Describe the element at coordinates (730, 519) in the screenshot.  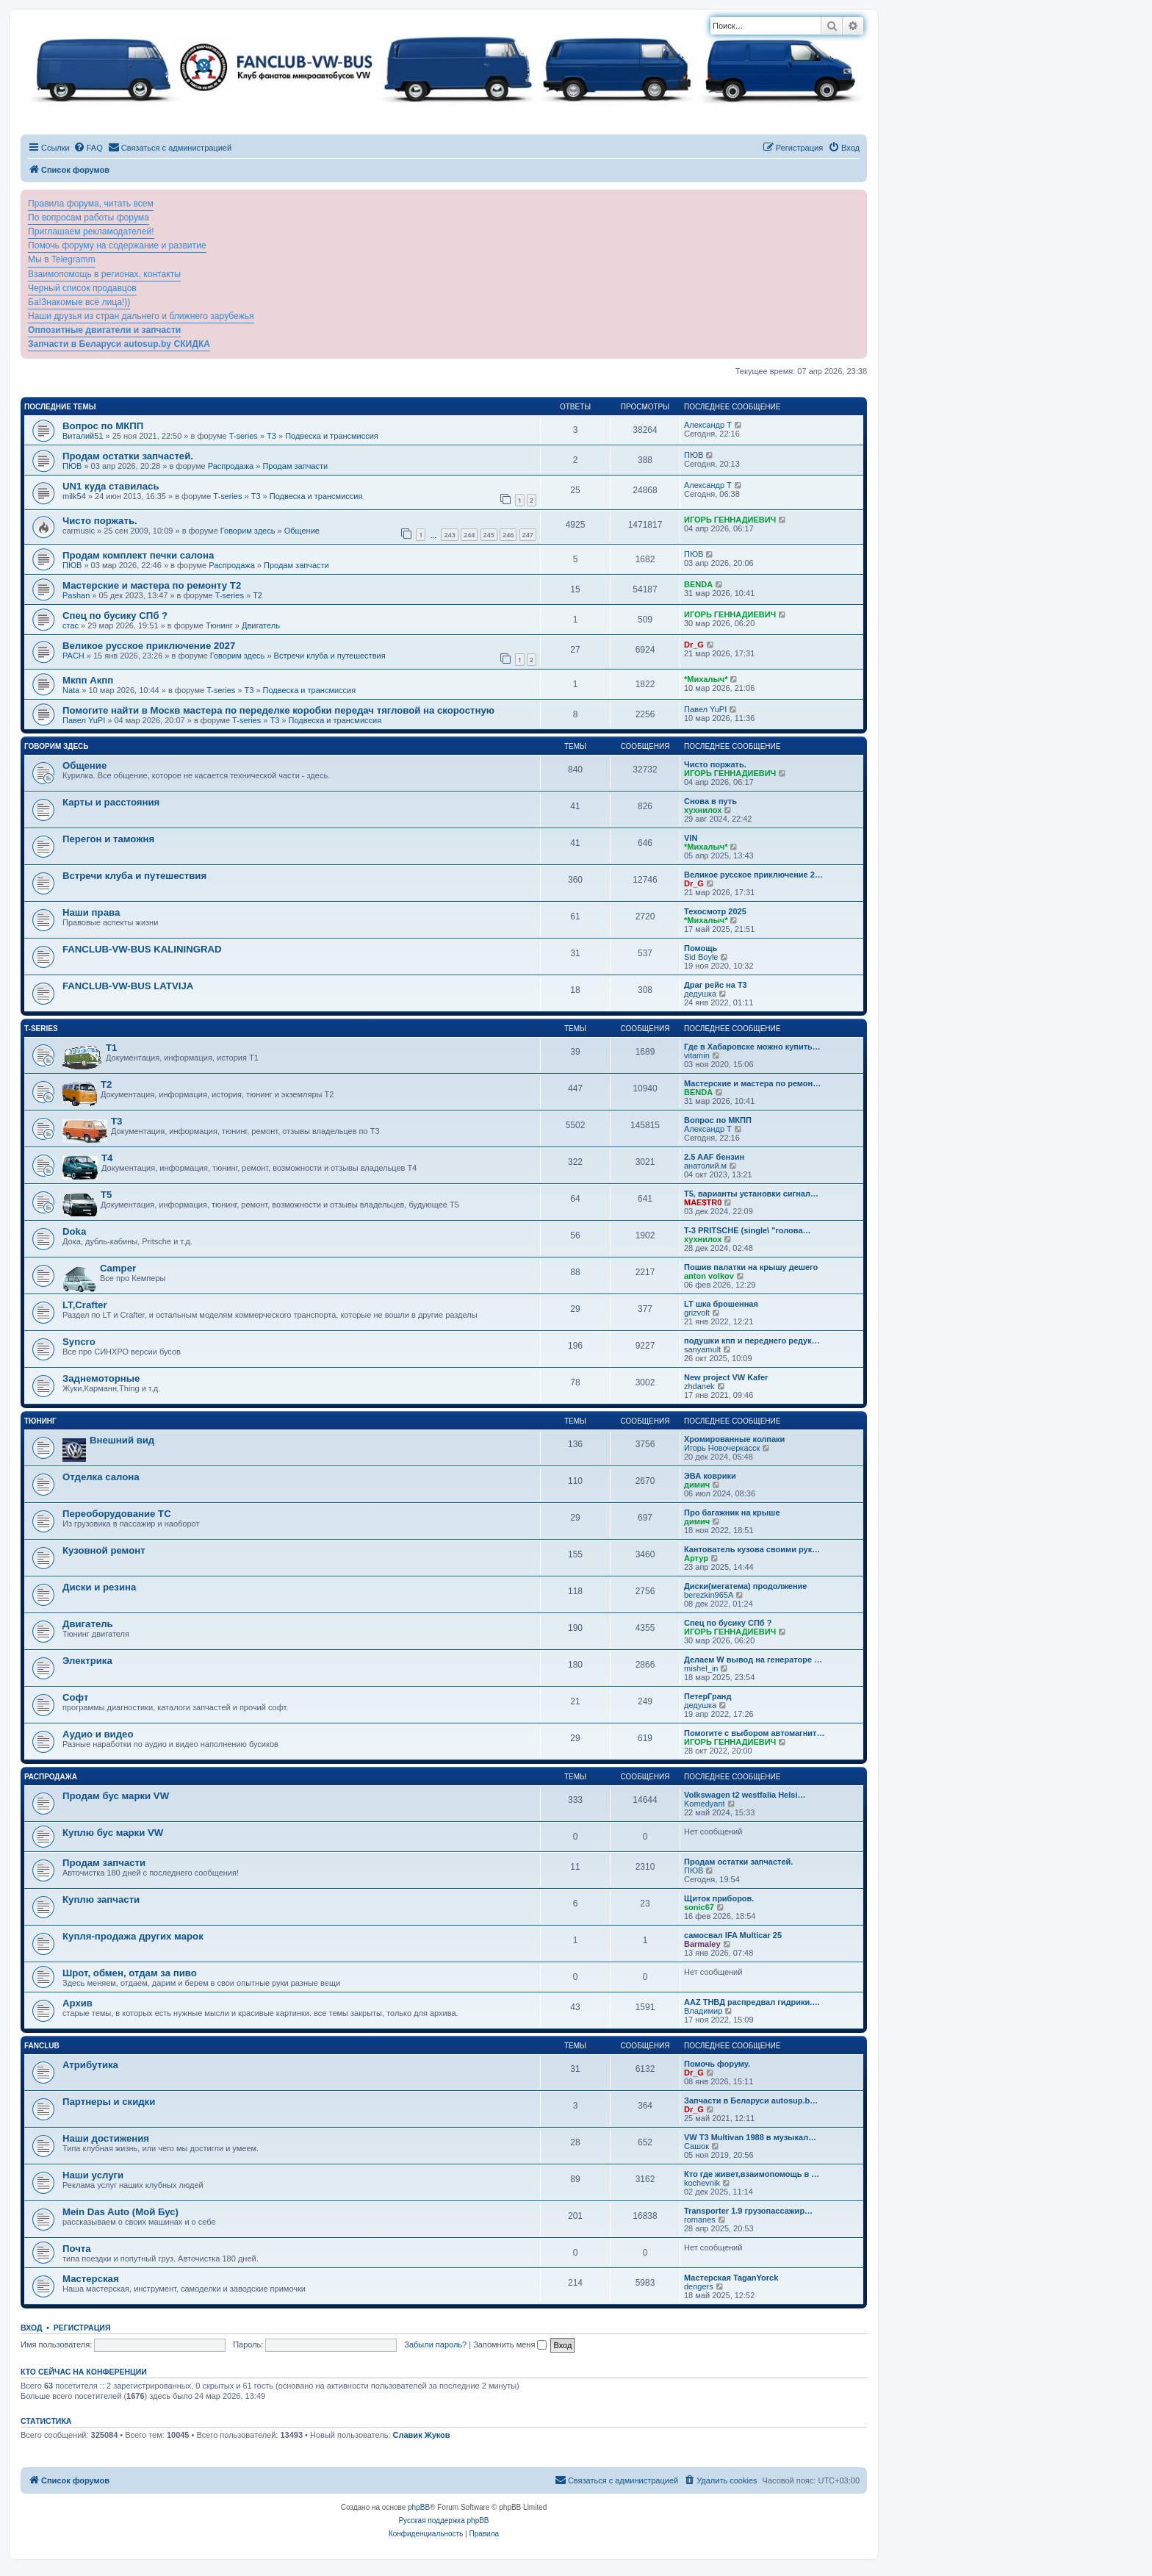
I see `ИГОРЬ ГЕННАДИЕВИЧ` at that location.